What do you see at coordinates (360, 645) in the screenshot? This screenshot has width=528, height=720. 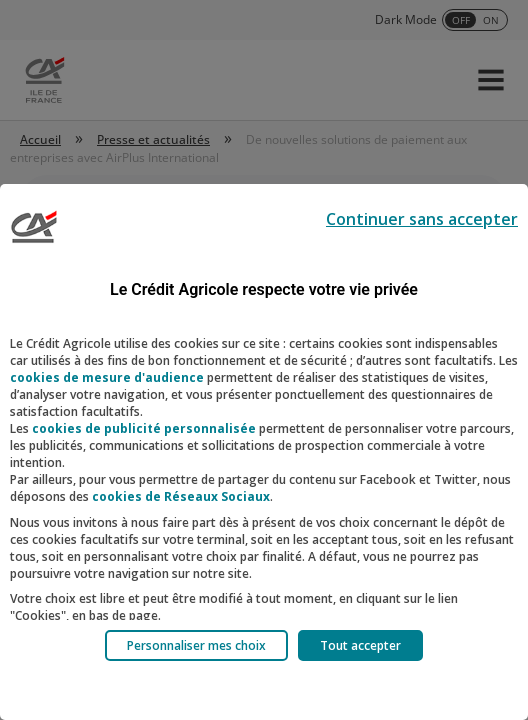 I see `Tout accepter` at bounding box center [360, 645].